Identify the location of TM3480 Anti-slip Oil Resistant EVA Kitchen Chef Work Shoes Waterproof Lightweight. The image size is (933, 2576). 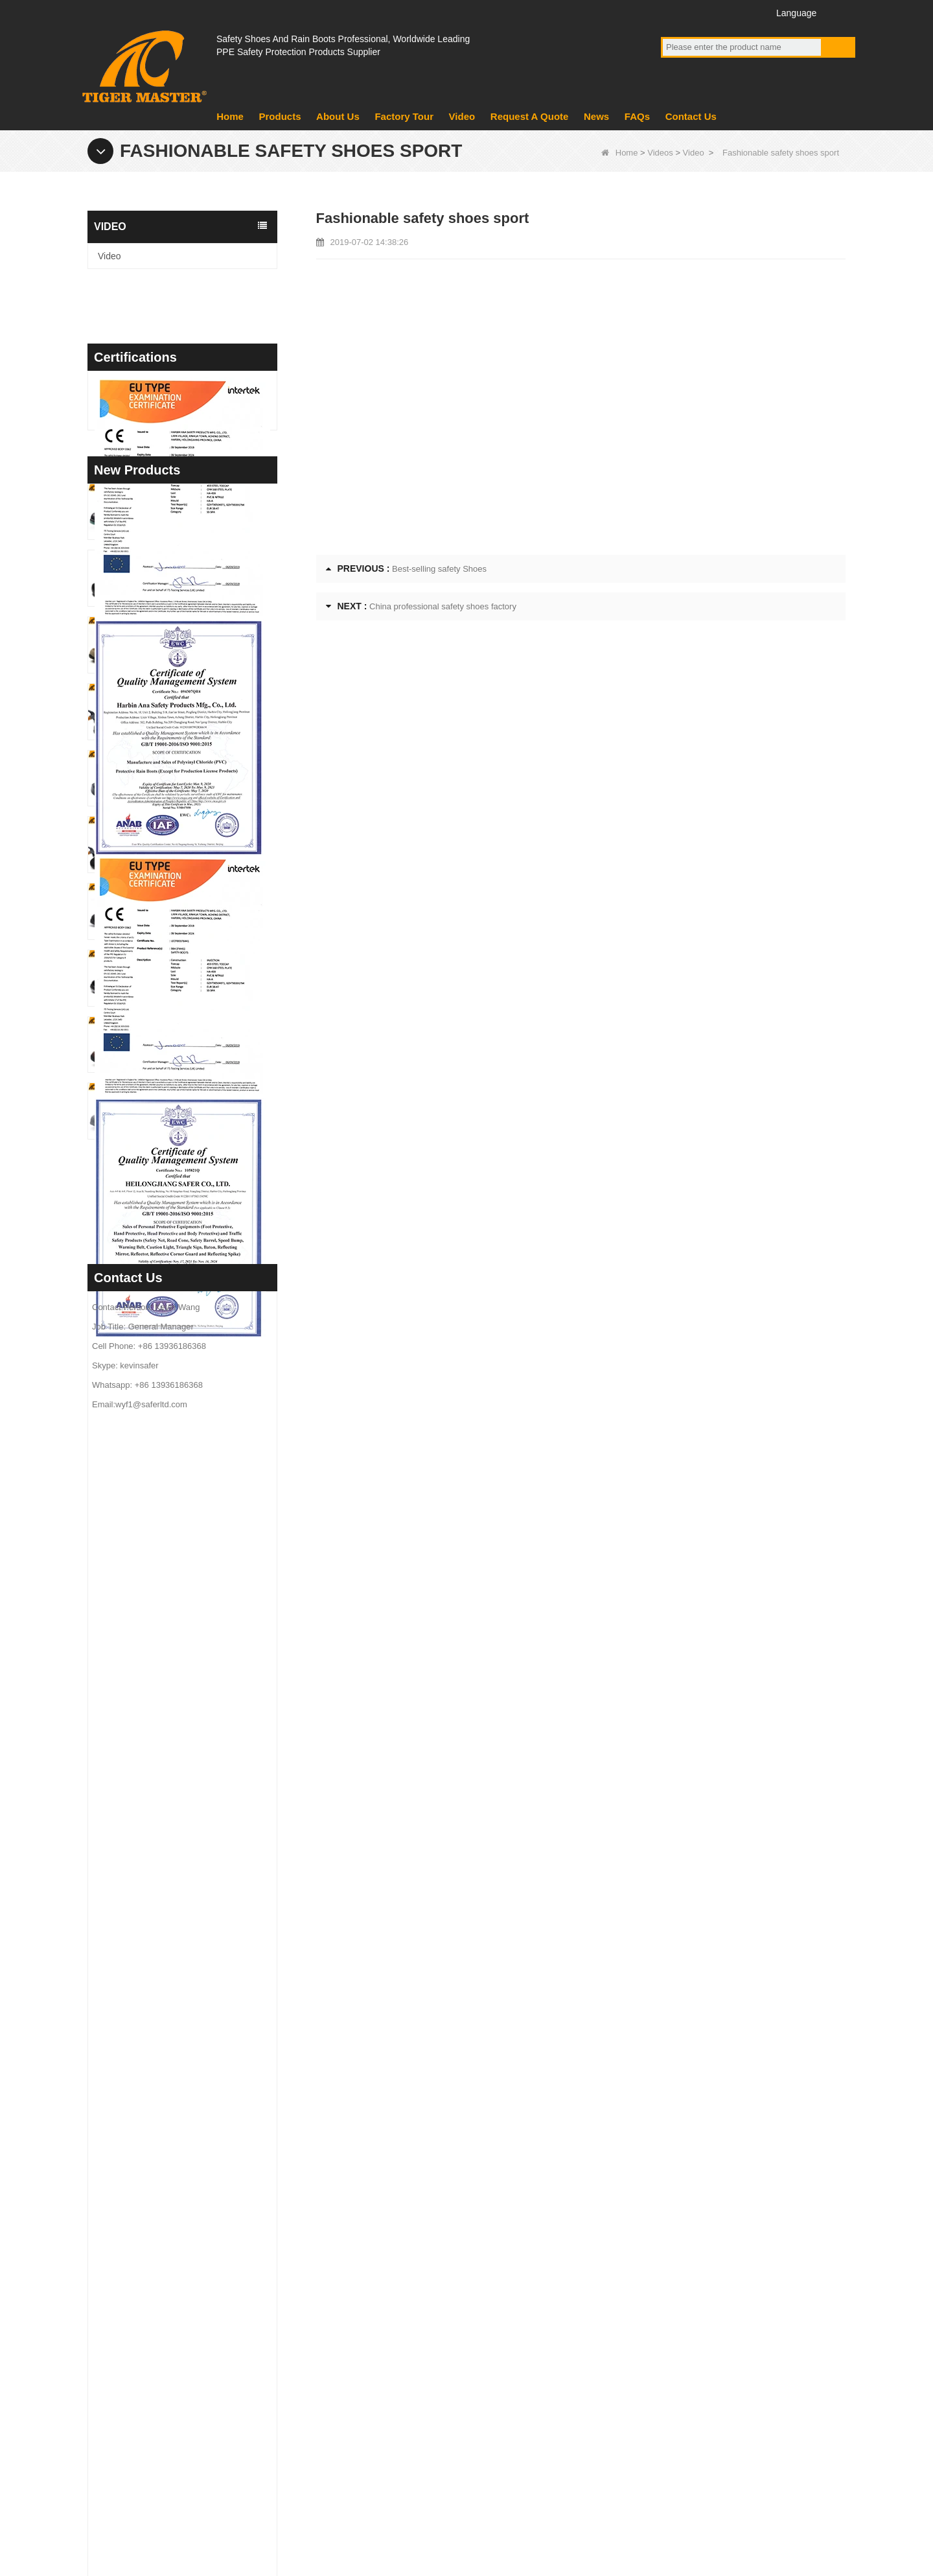
(206, 1419).